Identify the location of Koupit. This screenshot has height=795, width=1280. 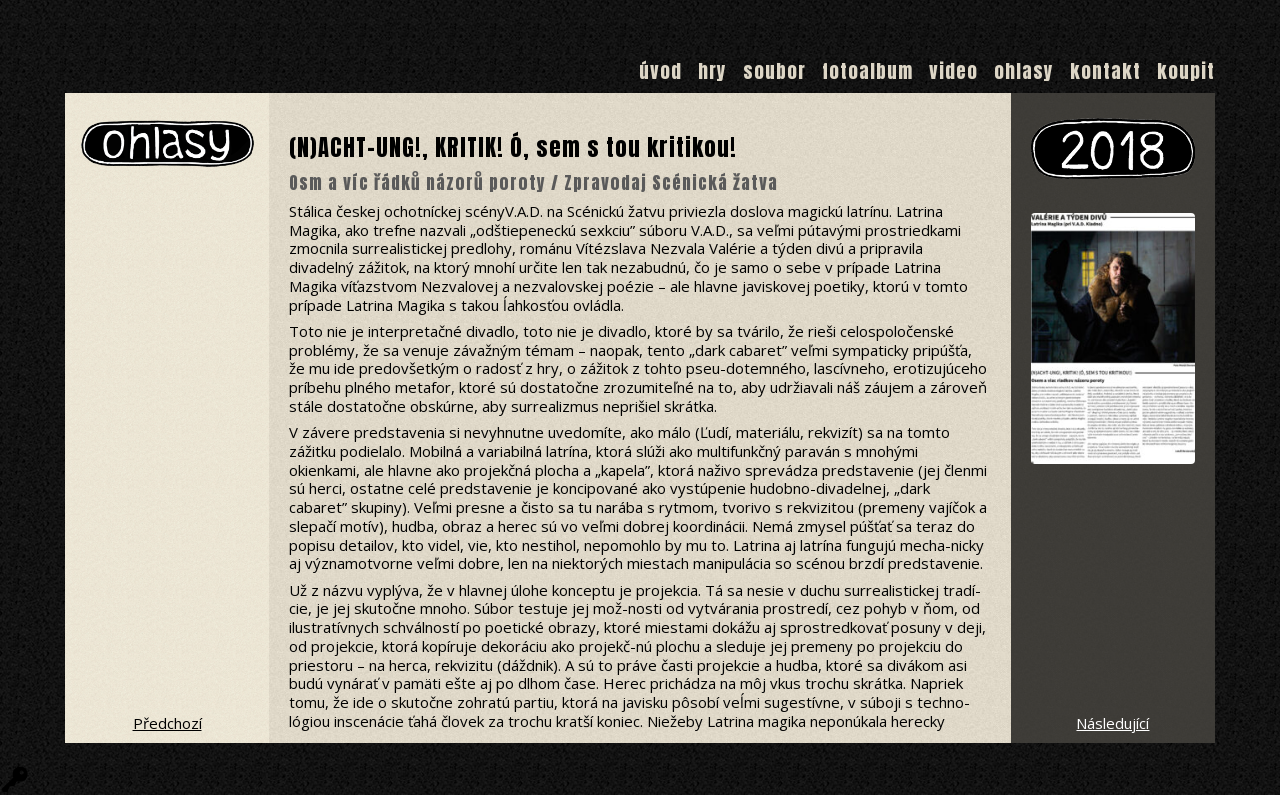
(1186, 71).